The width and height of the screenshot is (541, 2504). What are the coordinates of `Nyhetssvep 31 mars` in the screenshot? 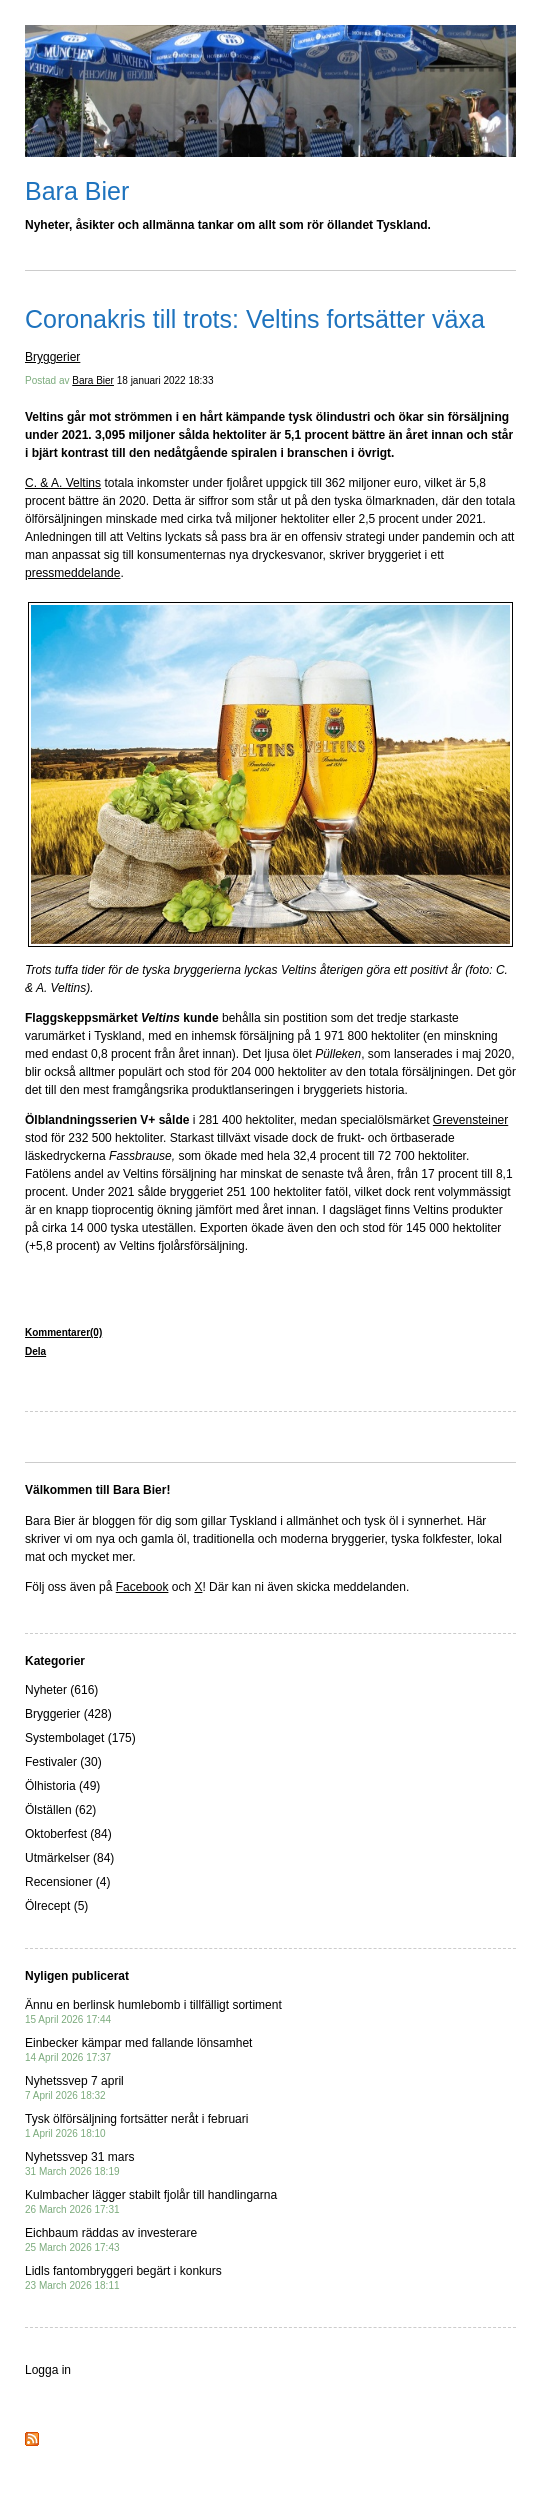 It's located at (79, 2163).